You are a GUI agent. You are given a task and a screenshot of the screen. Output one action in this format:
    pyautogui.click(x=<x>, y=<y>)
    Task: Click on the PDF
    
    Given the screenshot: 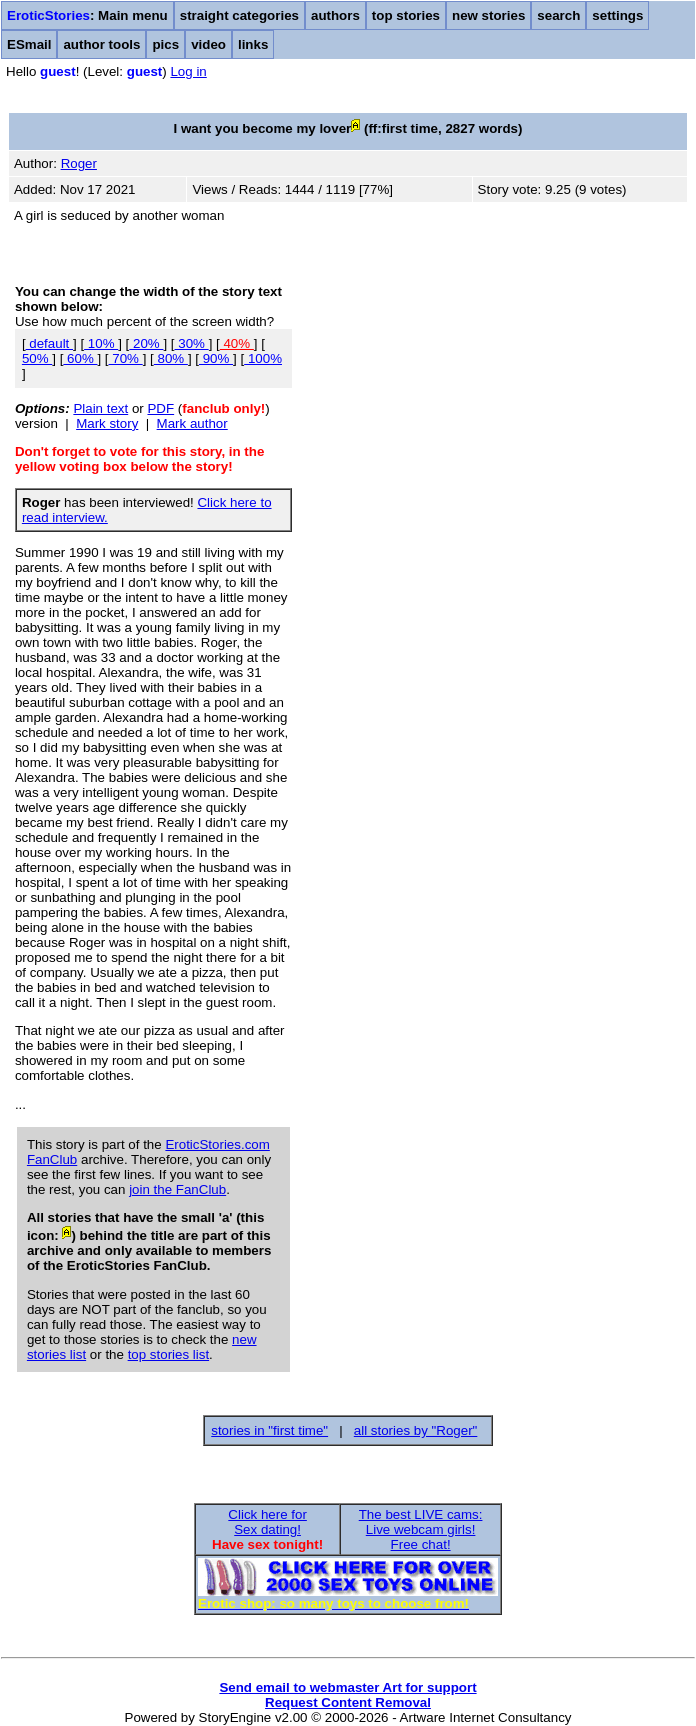 What is the action you would take?
    pyautogui.click(x=160, y=408)
    